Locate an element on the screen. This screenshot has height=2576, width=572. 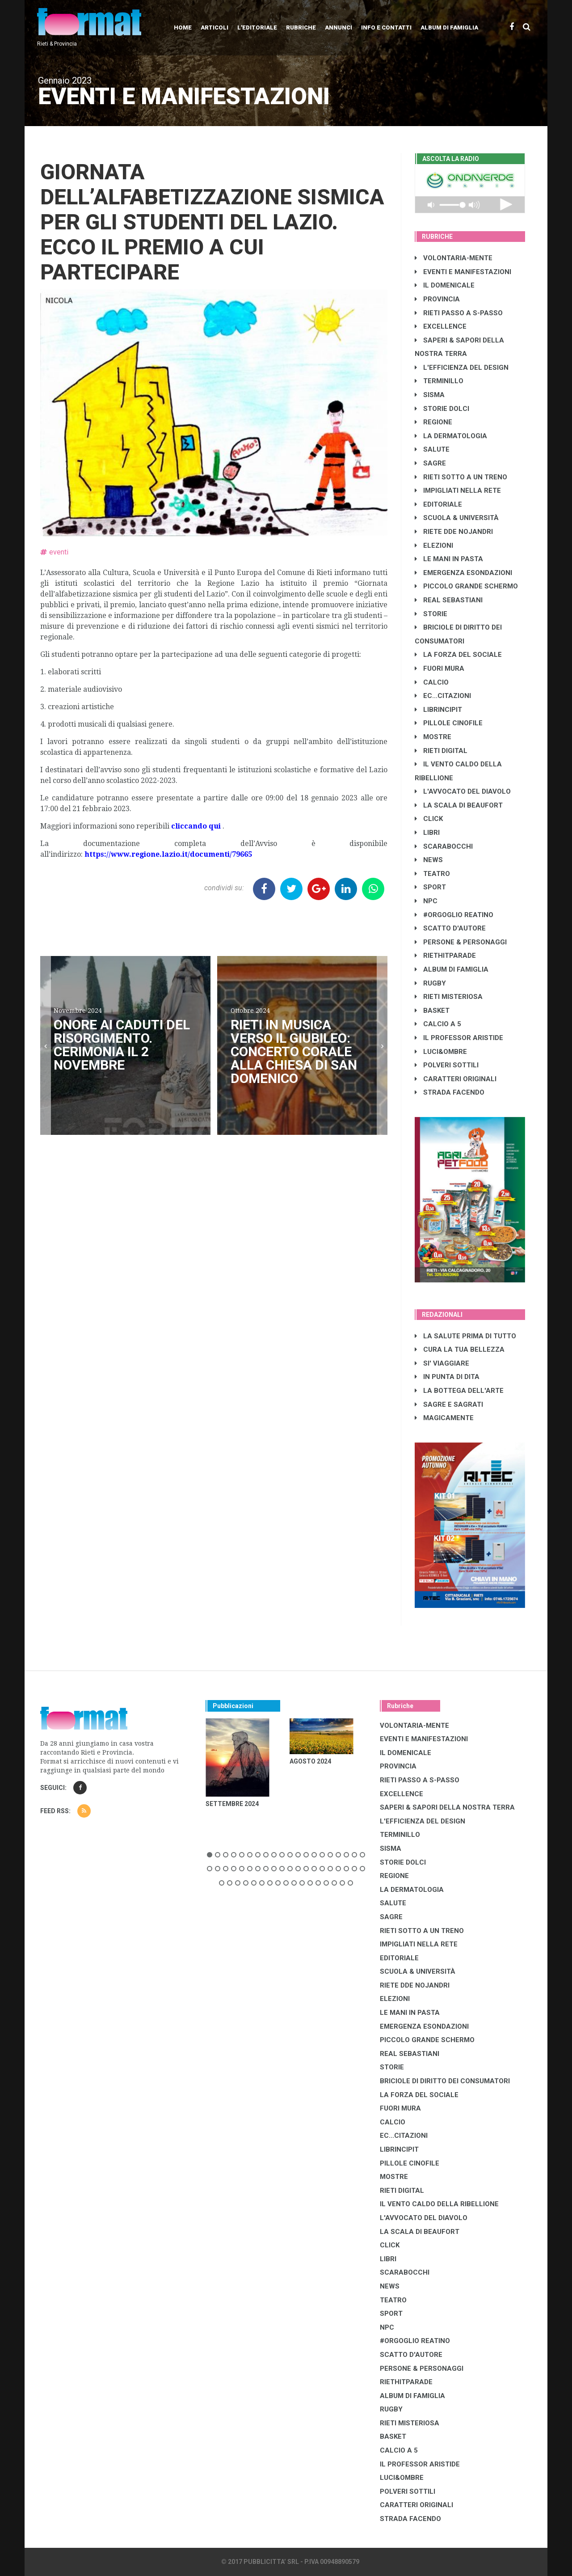
#ORGOGLIO REATINO is located at coordinates (454, 915).